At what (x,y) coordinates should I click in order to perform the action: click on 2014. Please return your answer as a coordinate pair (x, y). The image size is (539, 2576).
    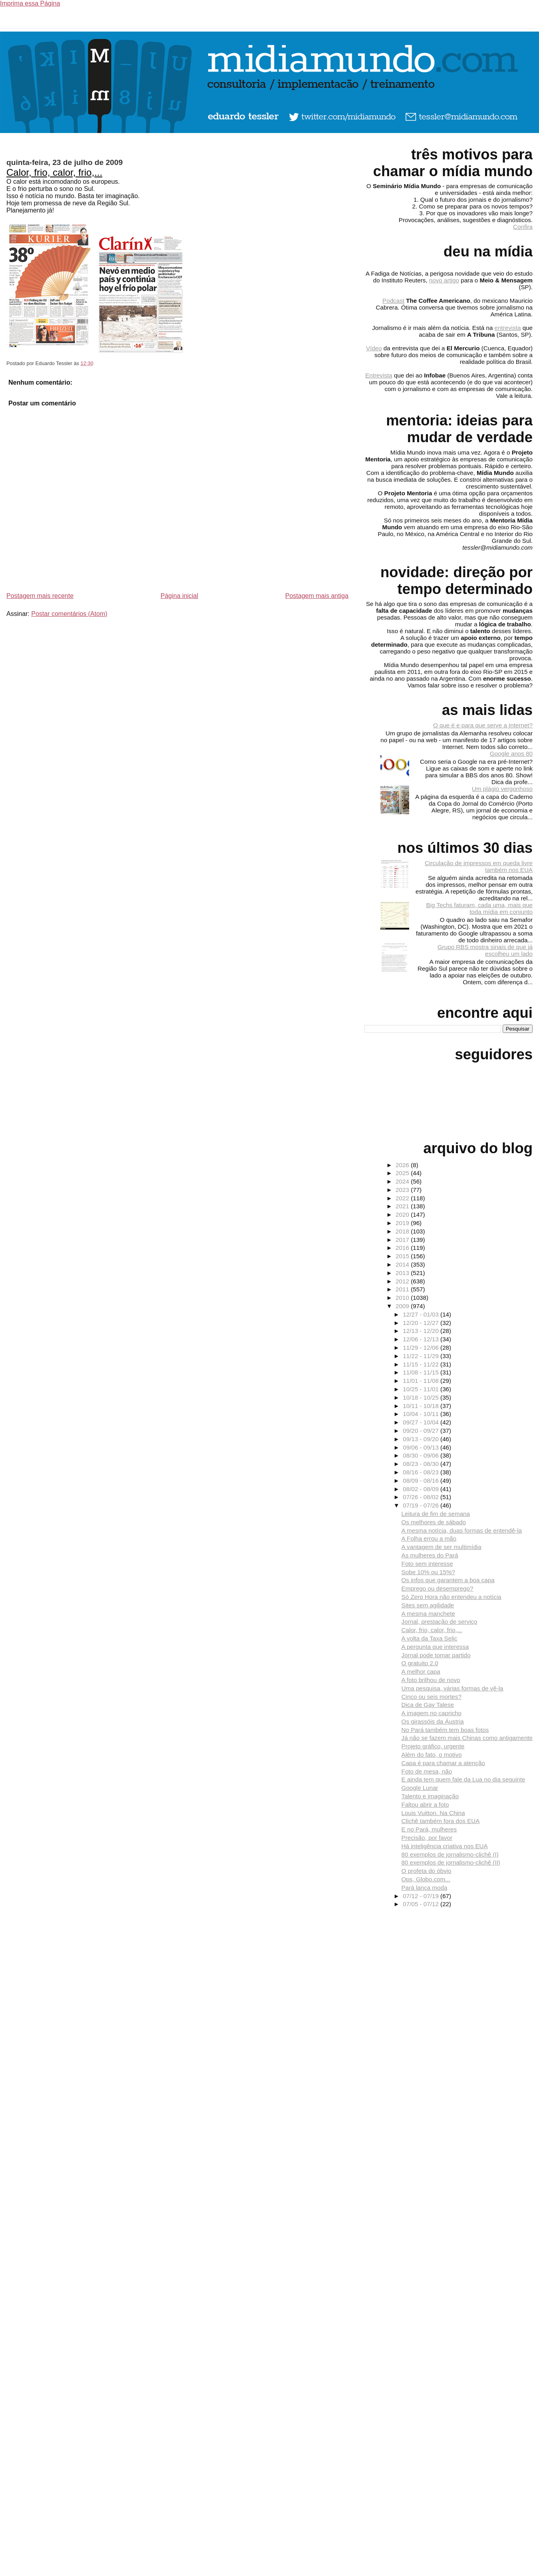
    Looking at the image, I should click on (403, 1264).